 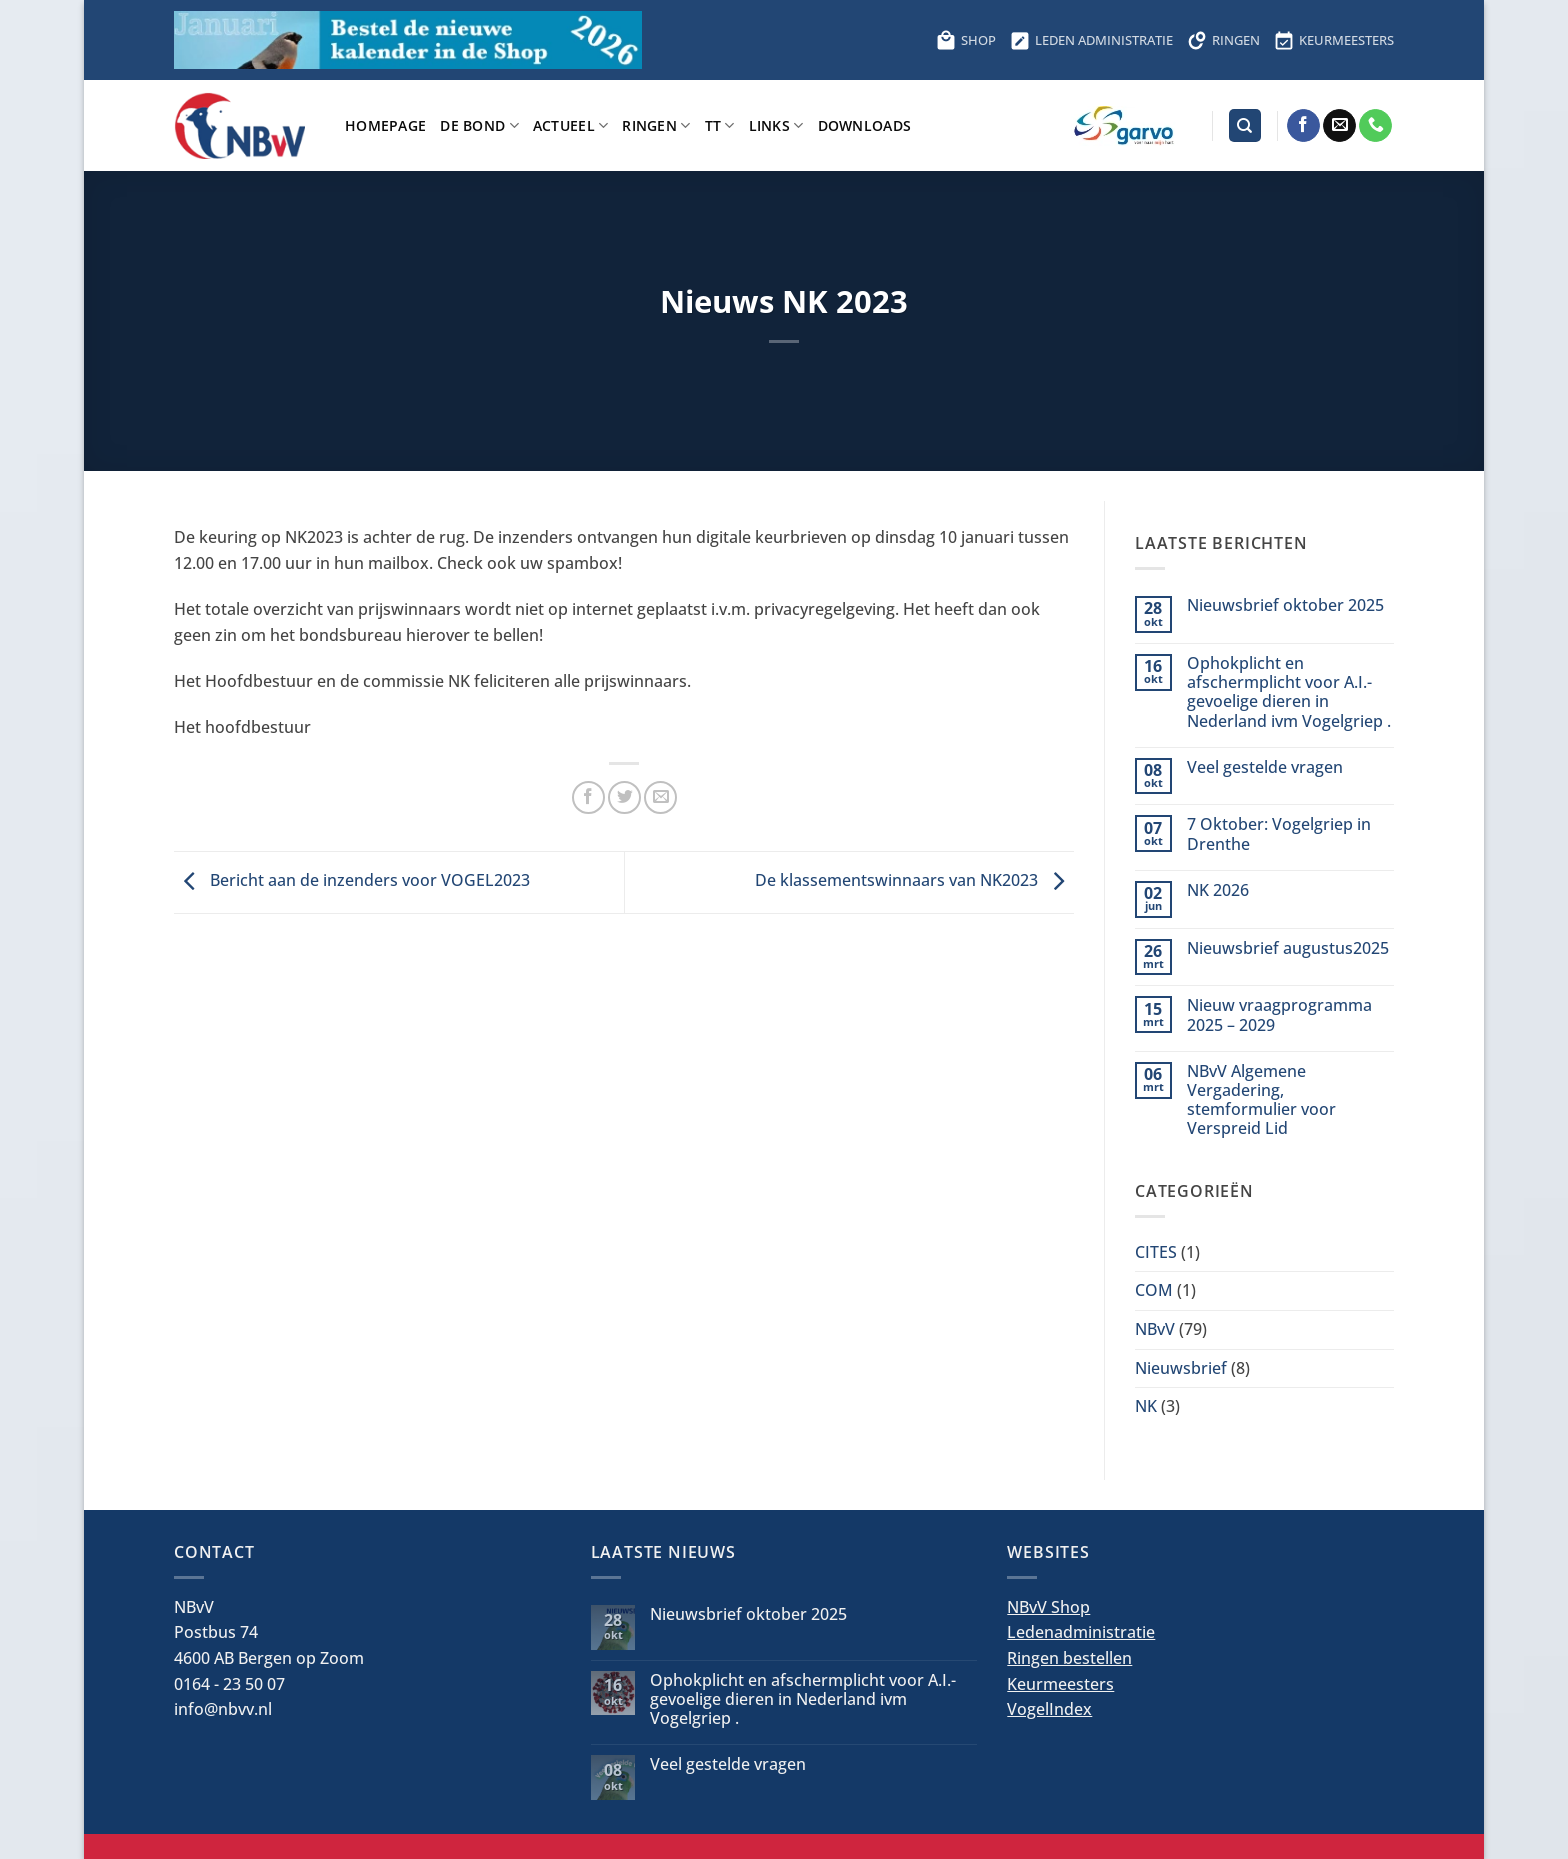 What do you see at coordinates (1303, 126) in the screenshot?
I see `[Volg ons op Facebook]` at bounding box center [1303, 126].